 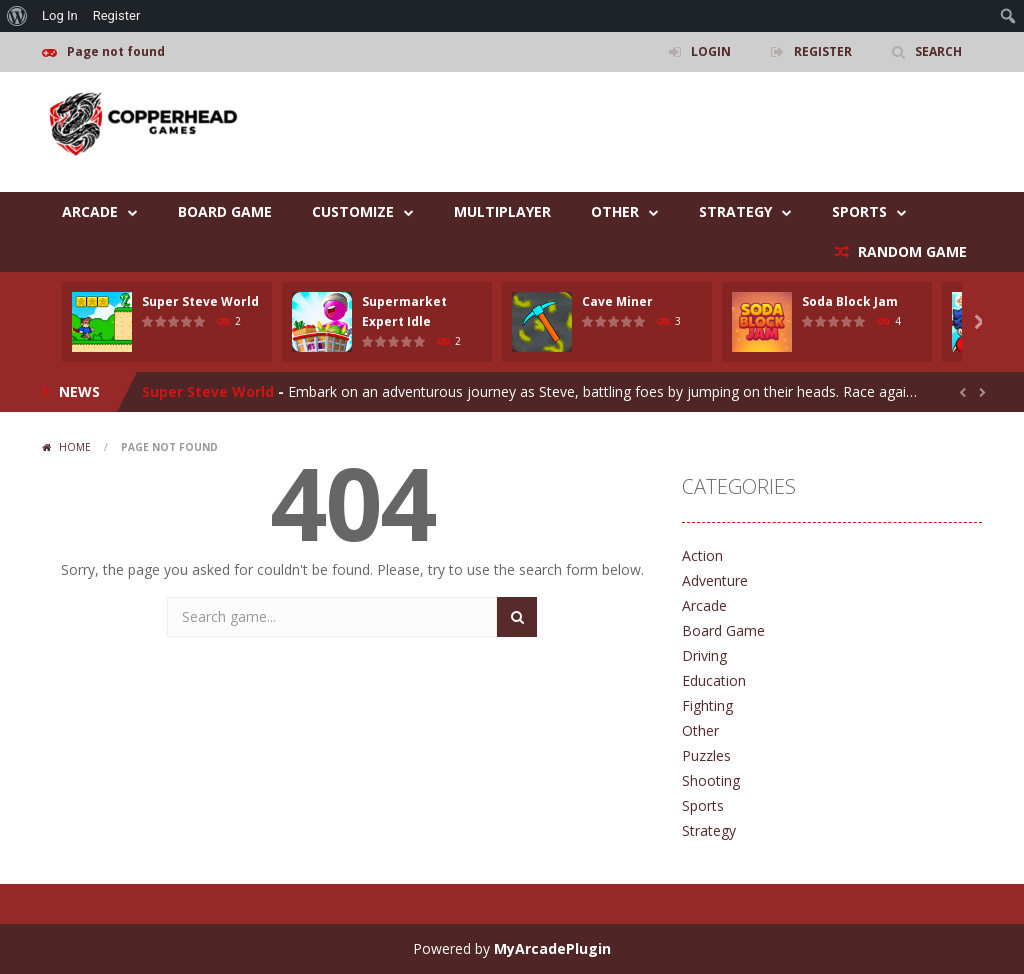 I want to click on Education, so click(x=714, y=680).